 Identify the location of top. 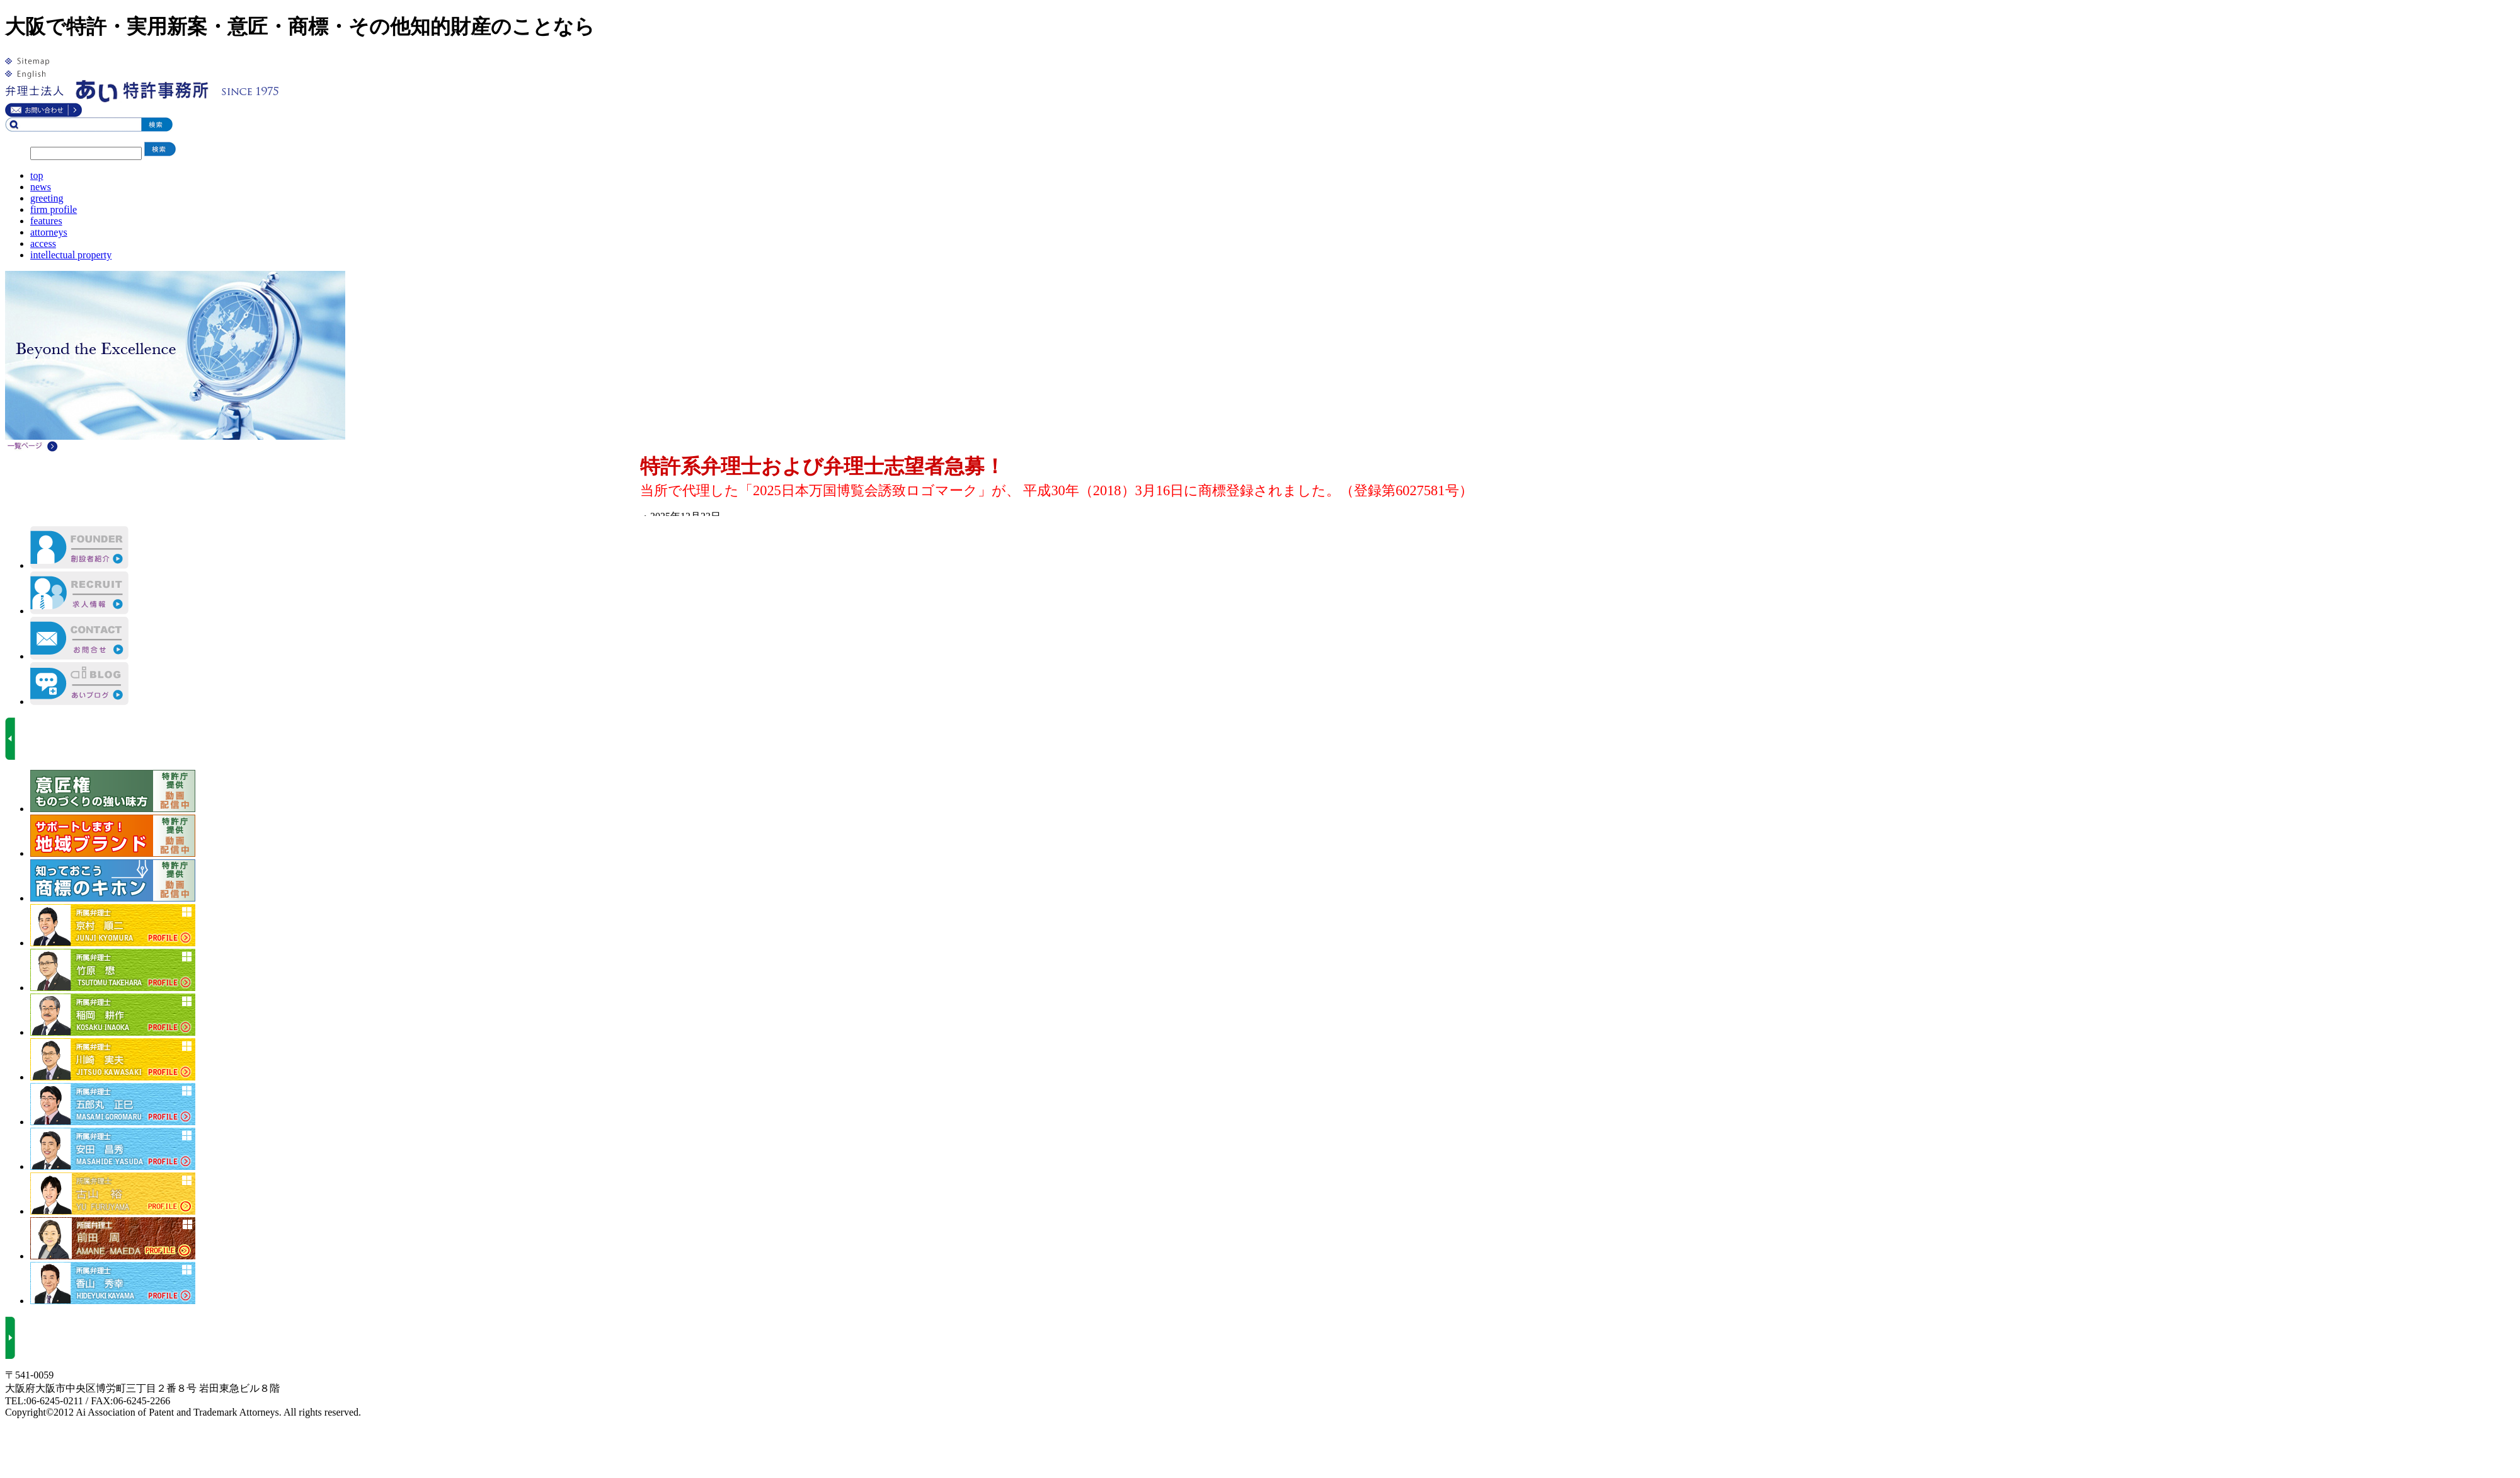
(36, 175).